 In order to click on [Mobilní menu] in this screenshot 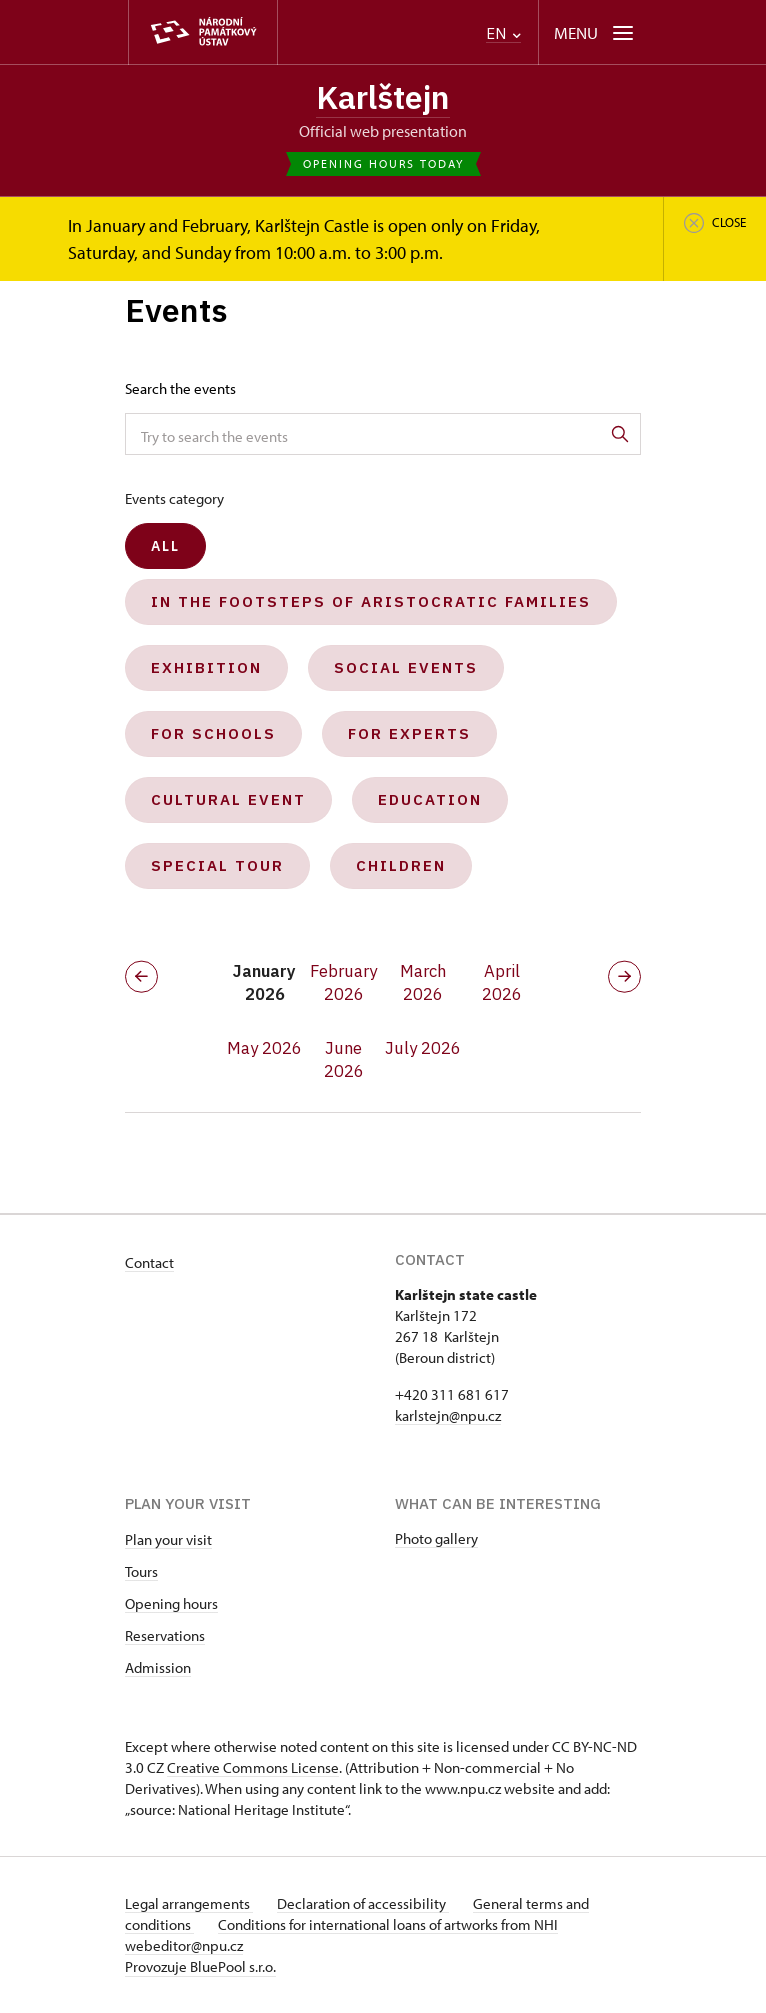, I will do `click(595, 32)`.